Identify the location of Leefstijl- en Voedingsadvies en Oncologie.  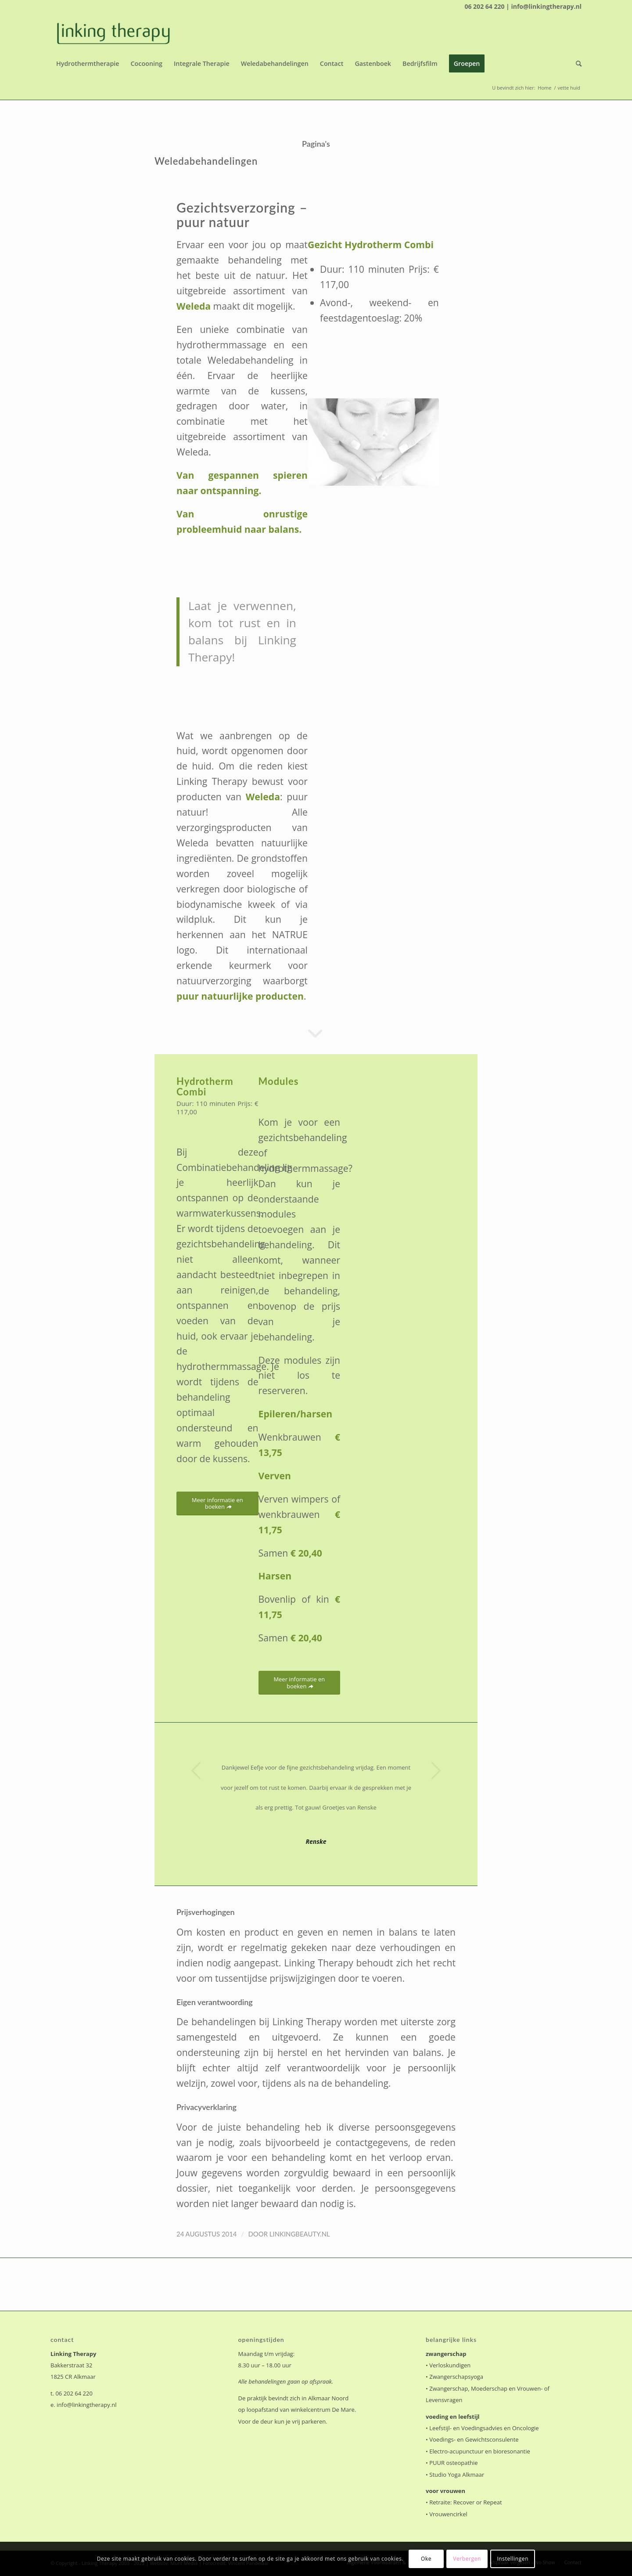
(484, 2428).